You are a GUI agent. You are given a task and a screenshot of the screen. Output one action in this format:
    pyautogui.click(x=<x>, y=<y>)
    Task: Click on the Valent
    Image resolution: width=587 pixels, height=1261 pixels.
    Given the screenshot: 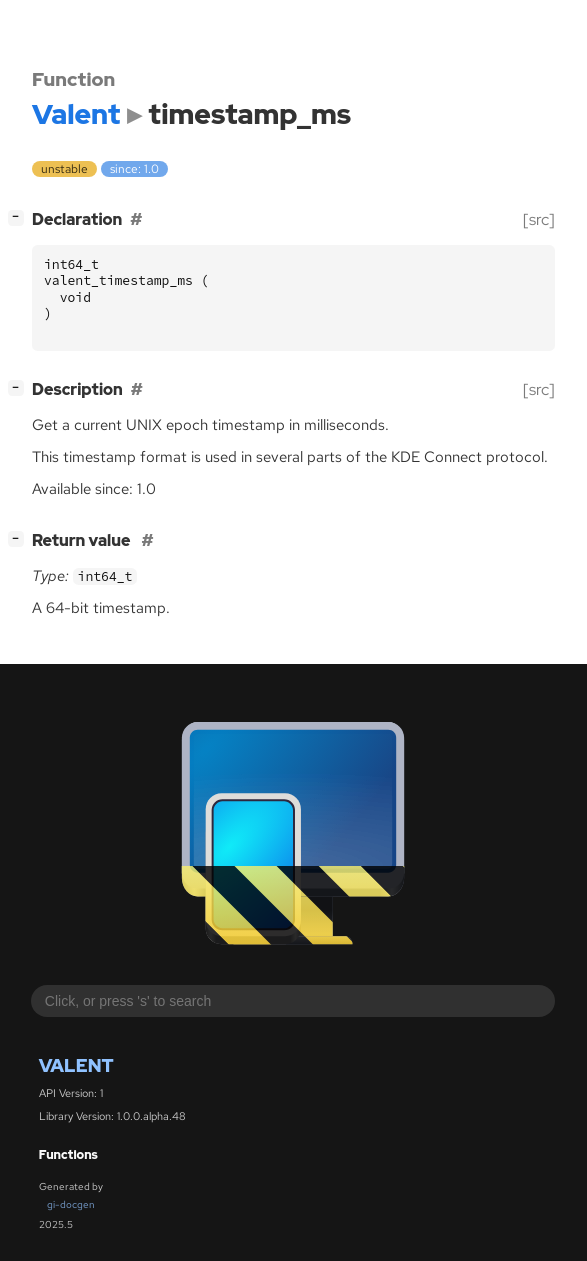 What is the action you would take?
    pyautogui.click(x=76, y=1065)
    